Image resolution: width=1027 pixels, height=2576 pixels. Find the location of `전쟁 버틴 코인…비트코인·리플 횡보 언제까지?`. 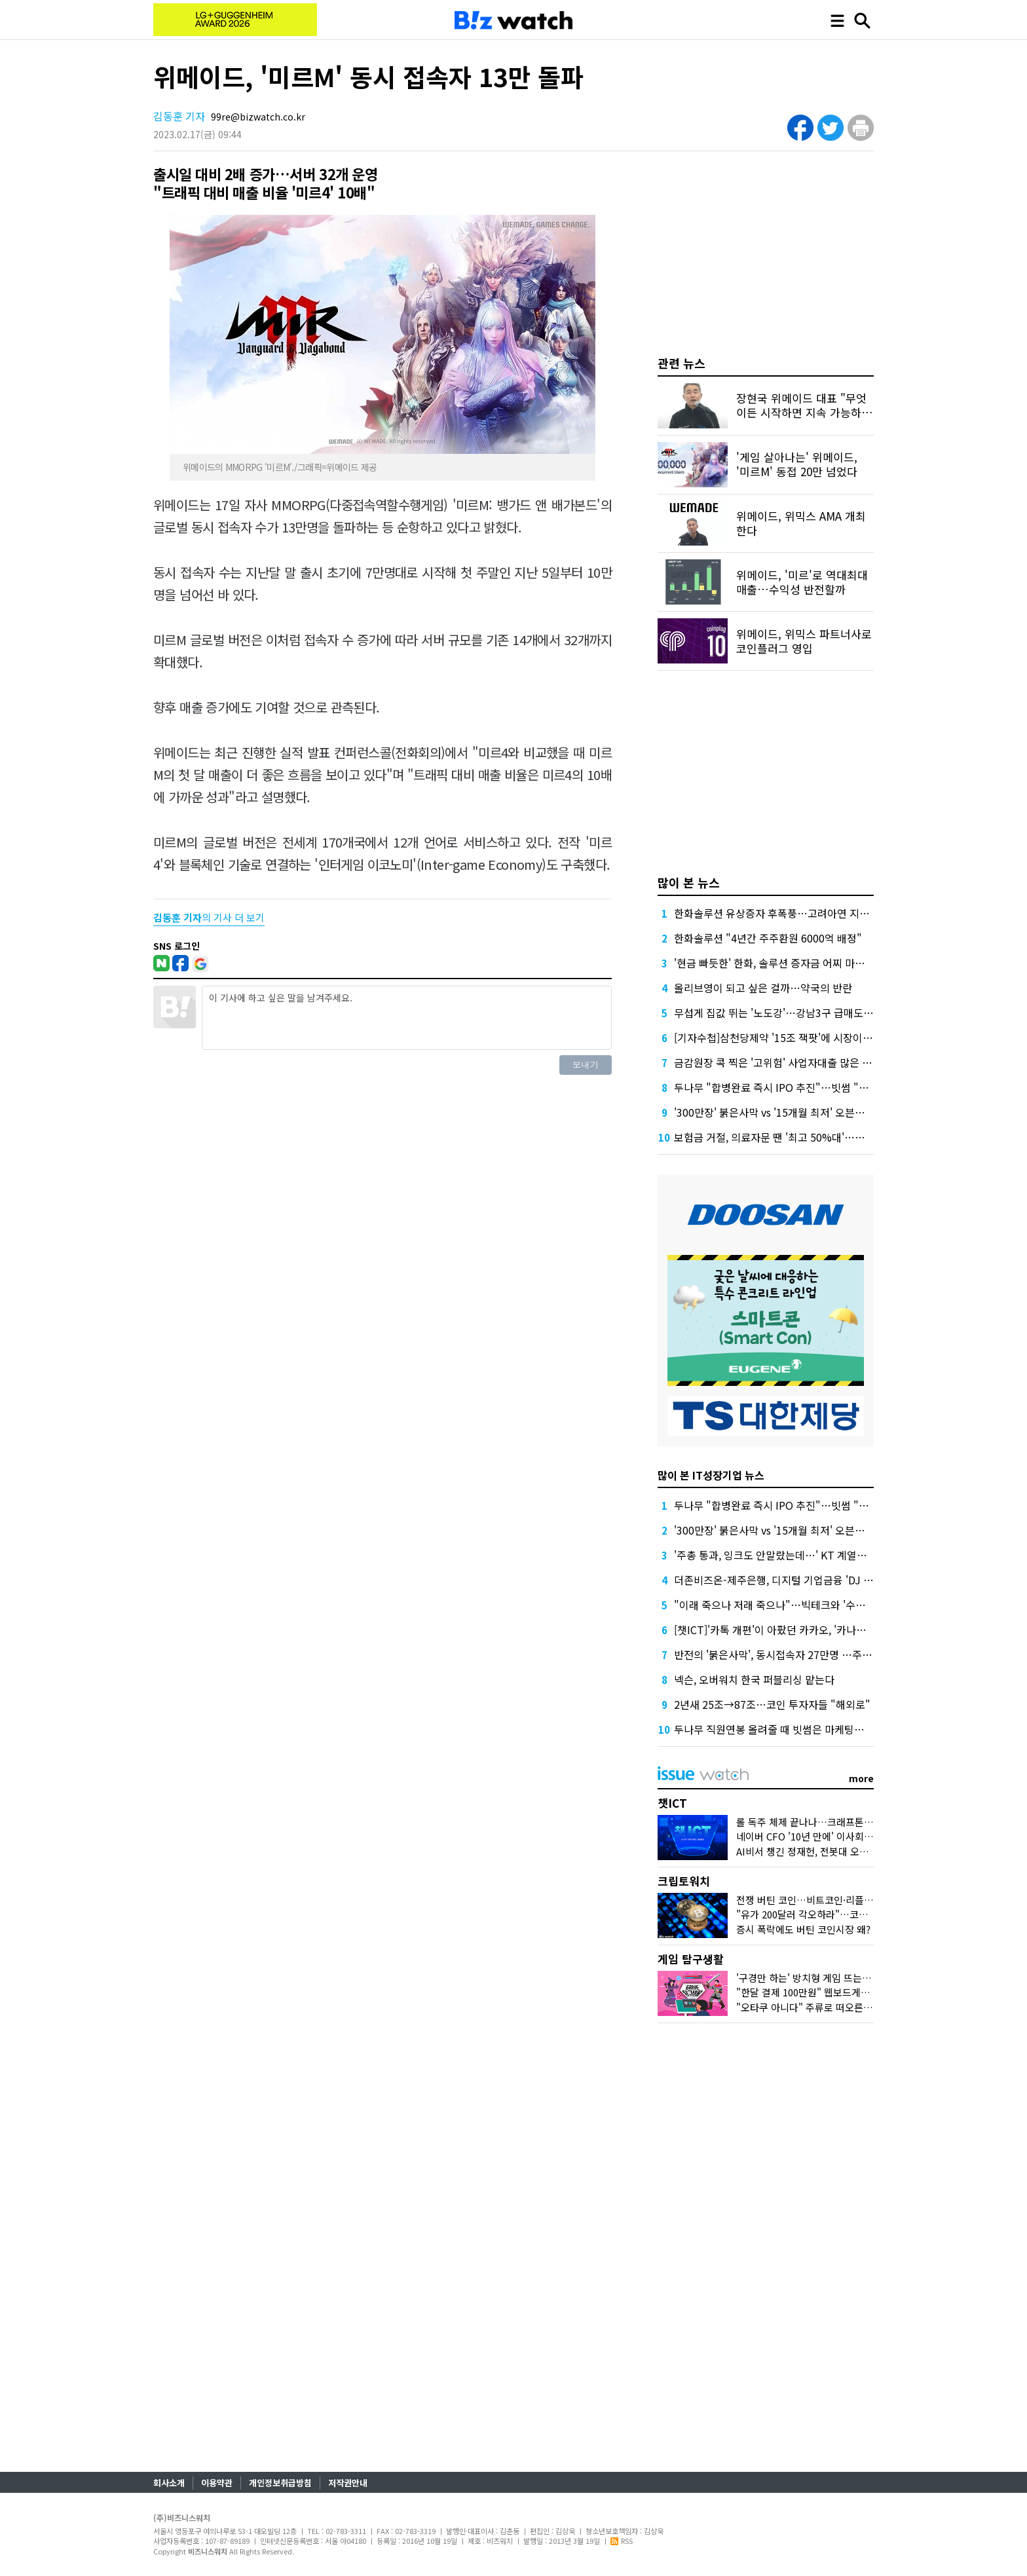

전쟁 버틴 코인…비트코인·리플 횡보 언제까지? is located at coordinates (832, 1900).